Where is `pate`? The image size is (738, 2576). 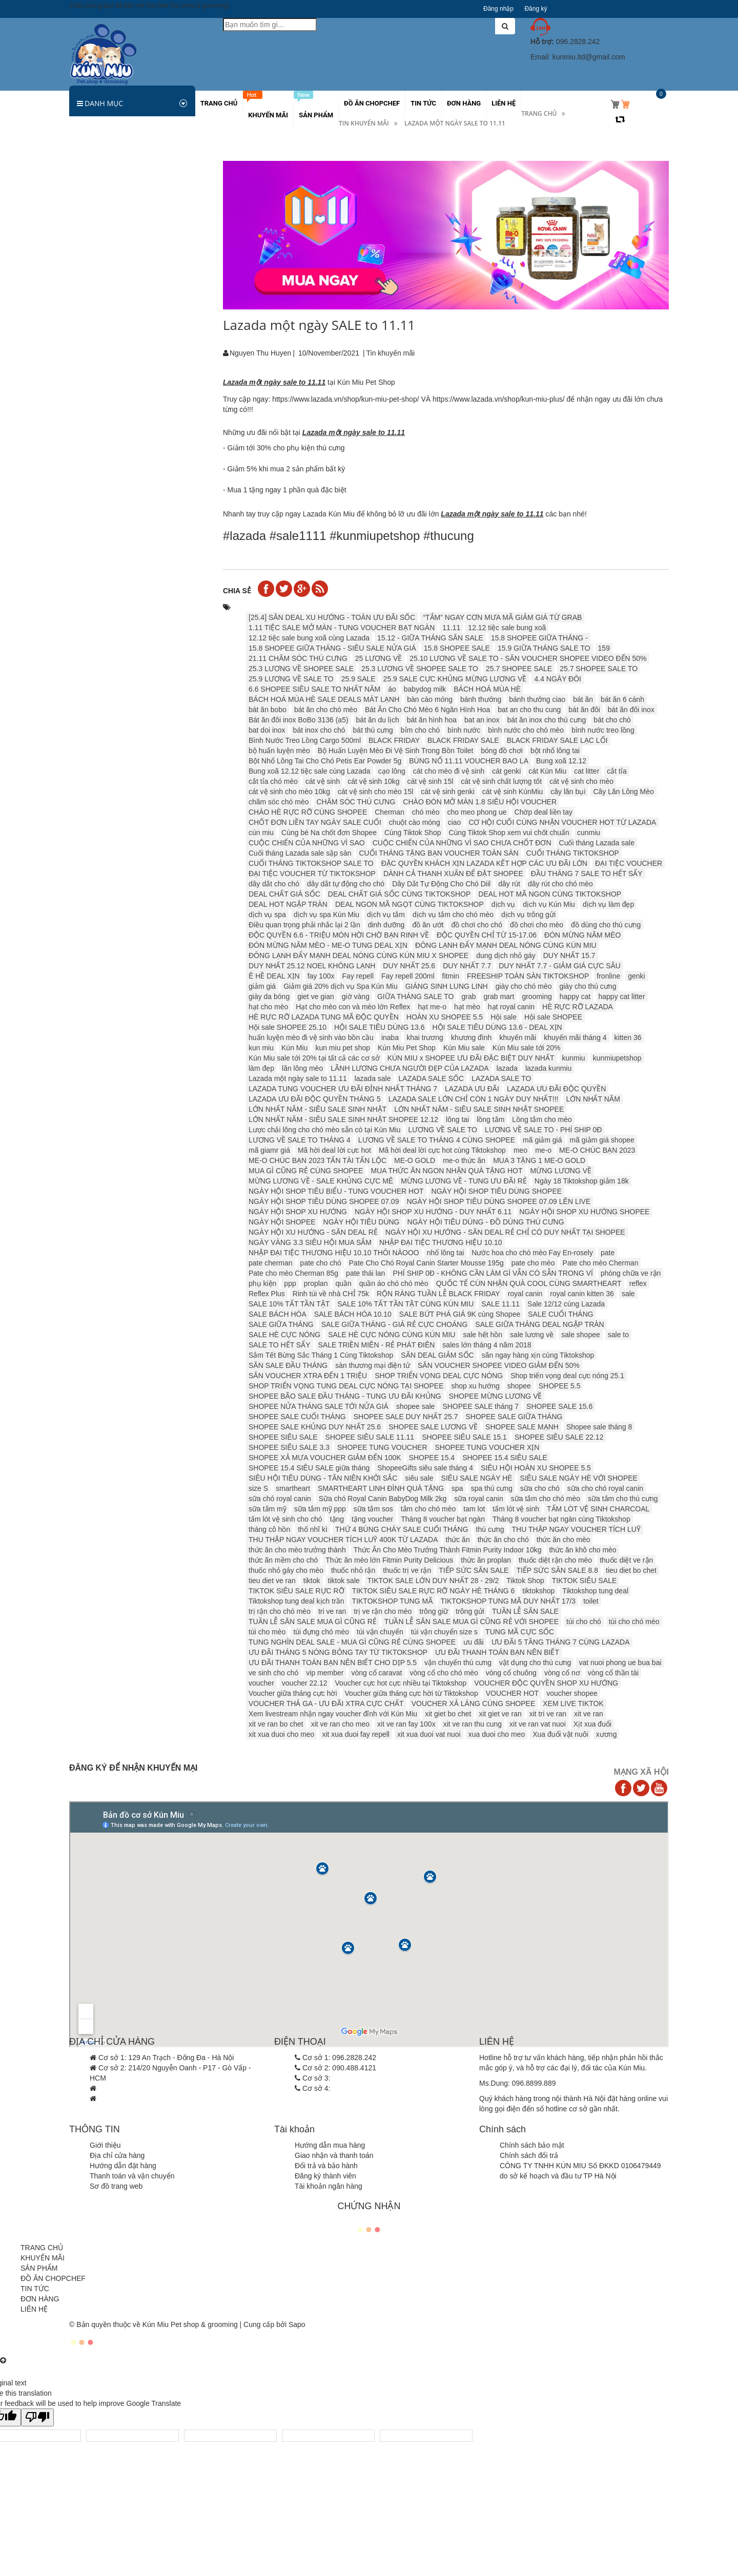
pate is located at coordinates (607, 1253).